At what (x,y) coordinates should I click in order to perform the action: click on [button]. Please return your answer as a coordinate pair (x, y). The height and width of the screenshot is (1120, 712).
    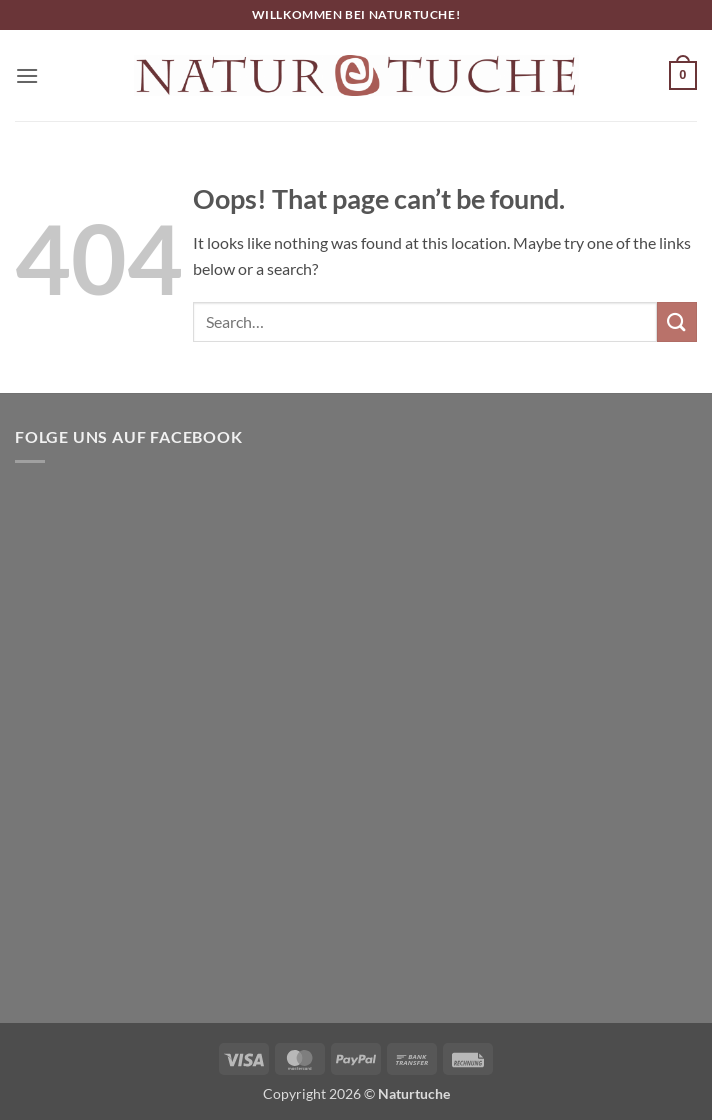
    Looking at the image, I should click on (27, 75).